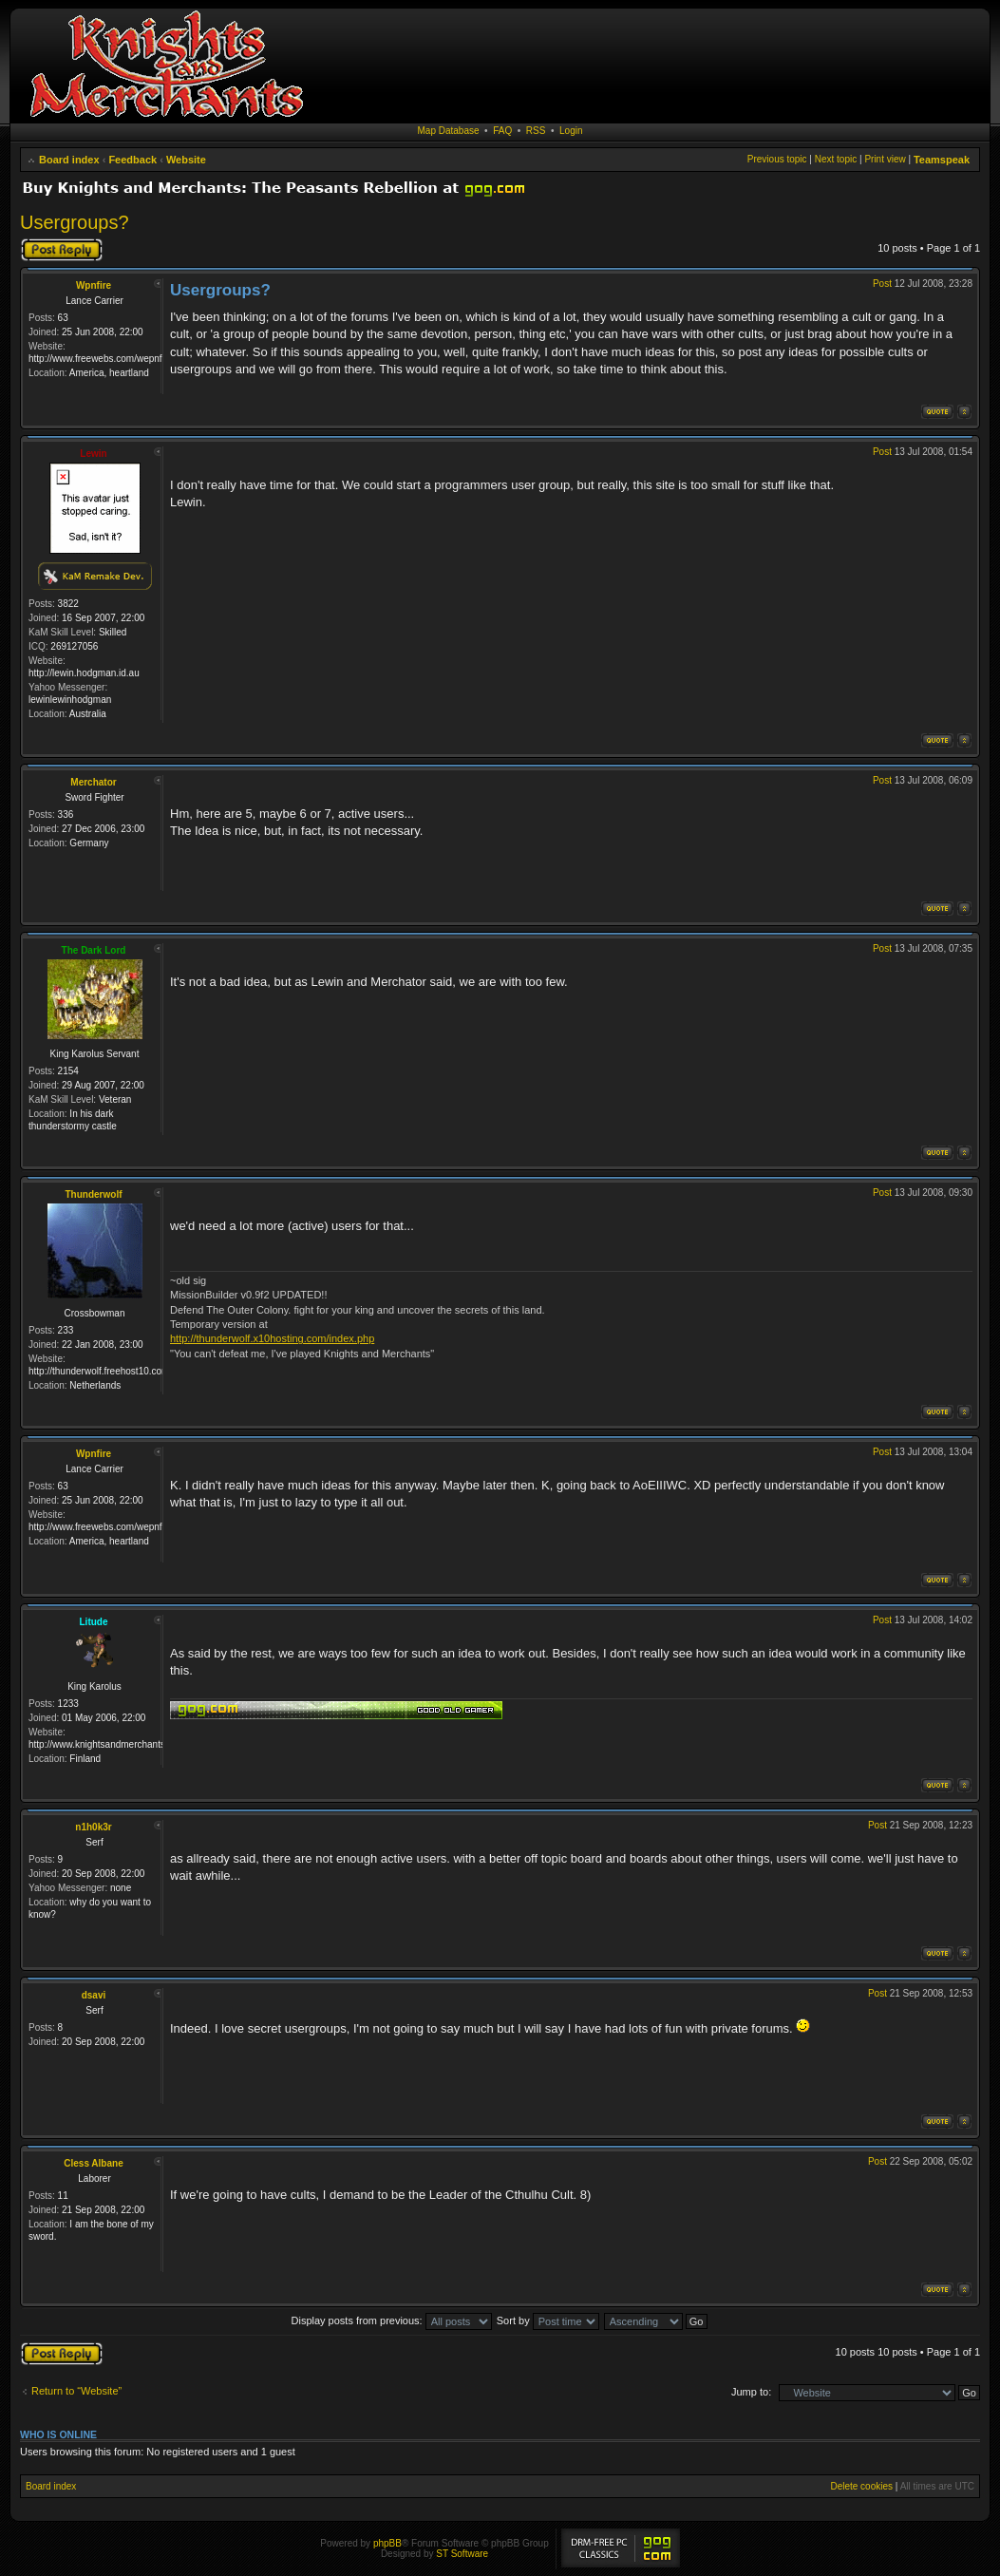 Image resolution: width=1000 pixels, height=2576 pixels. Describe the element at coordinates (93, 2163) in the screenshot. I see `Cless Albane` at that location.